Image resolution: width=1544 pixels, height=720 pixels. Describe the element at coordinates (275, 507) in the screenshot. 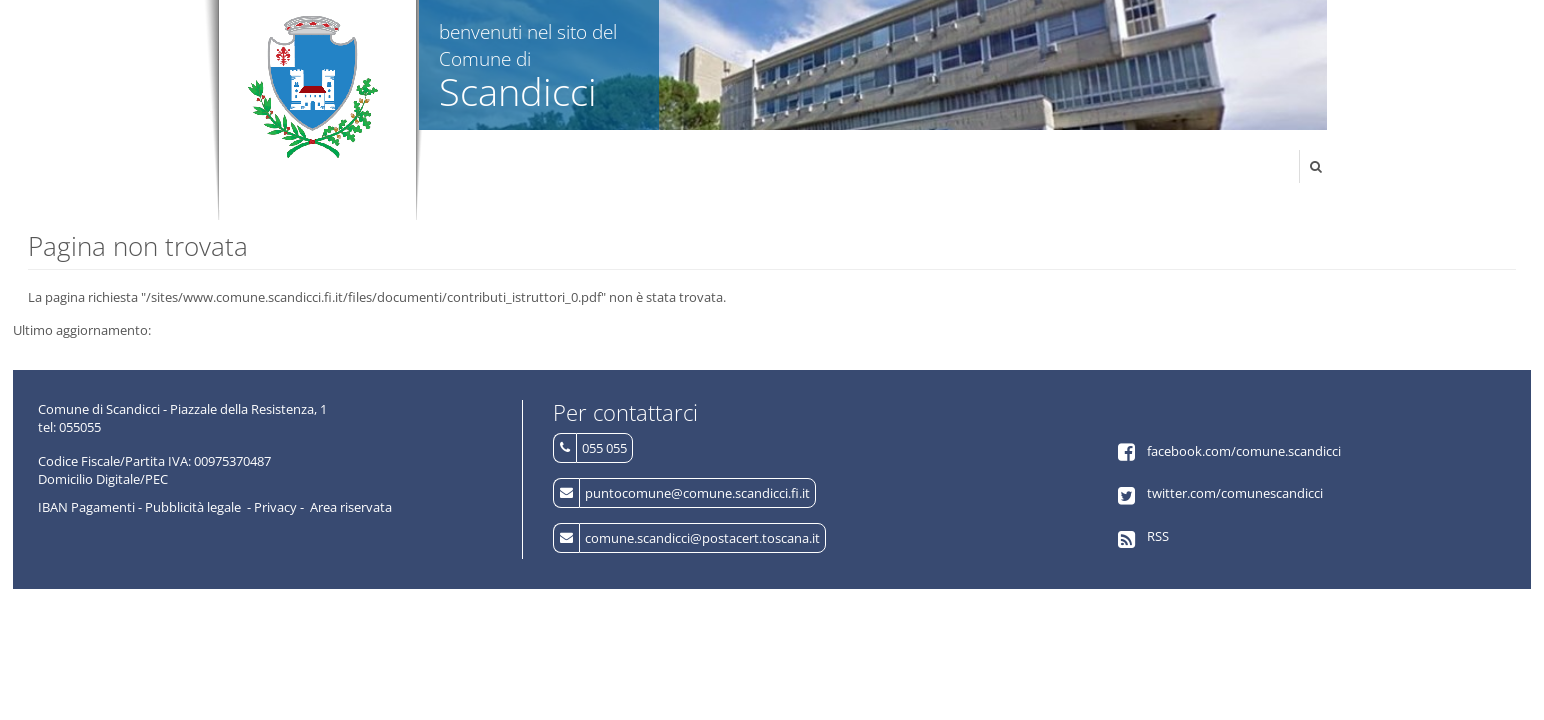

I see `Privacy` at that location.